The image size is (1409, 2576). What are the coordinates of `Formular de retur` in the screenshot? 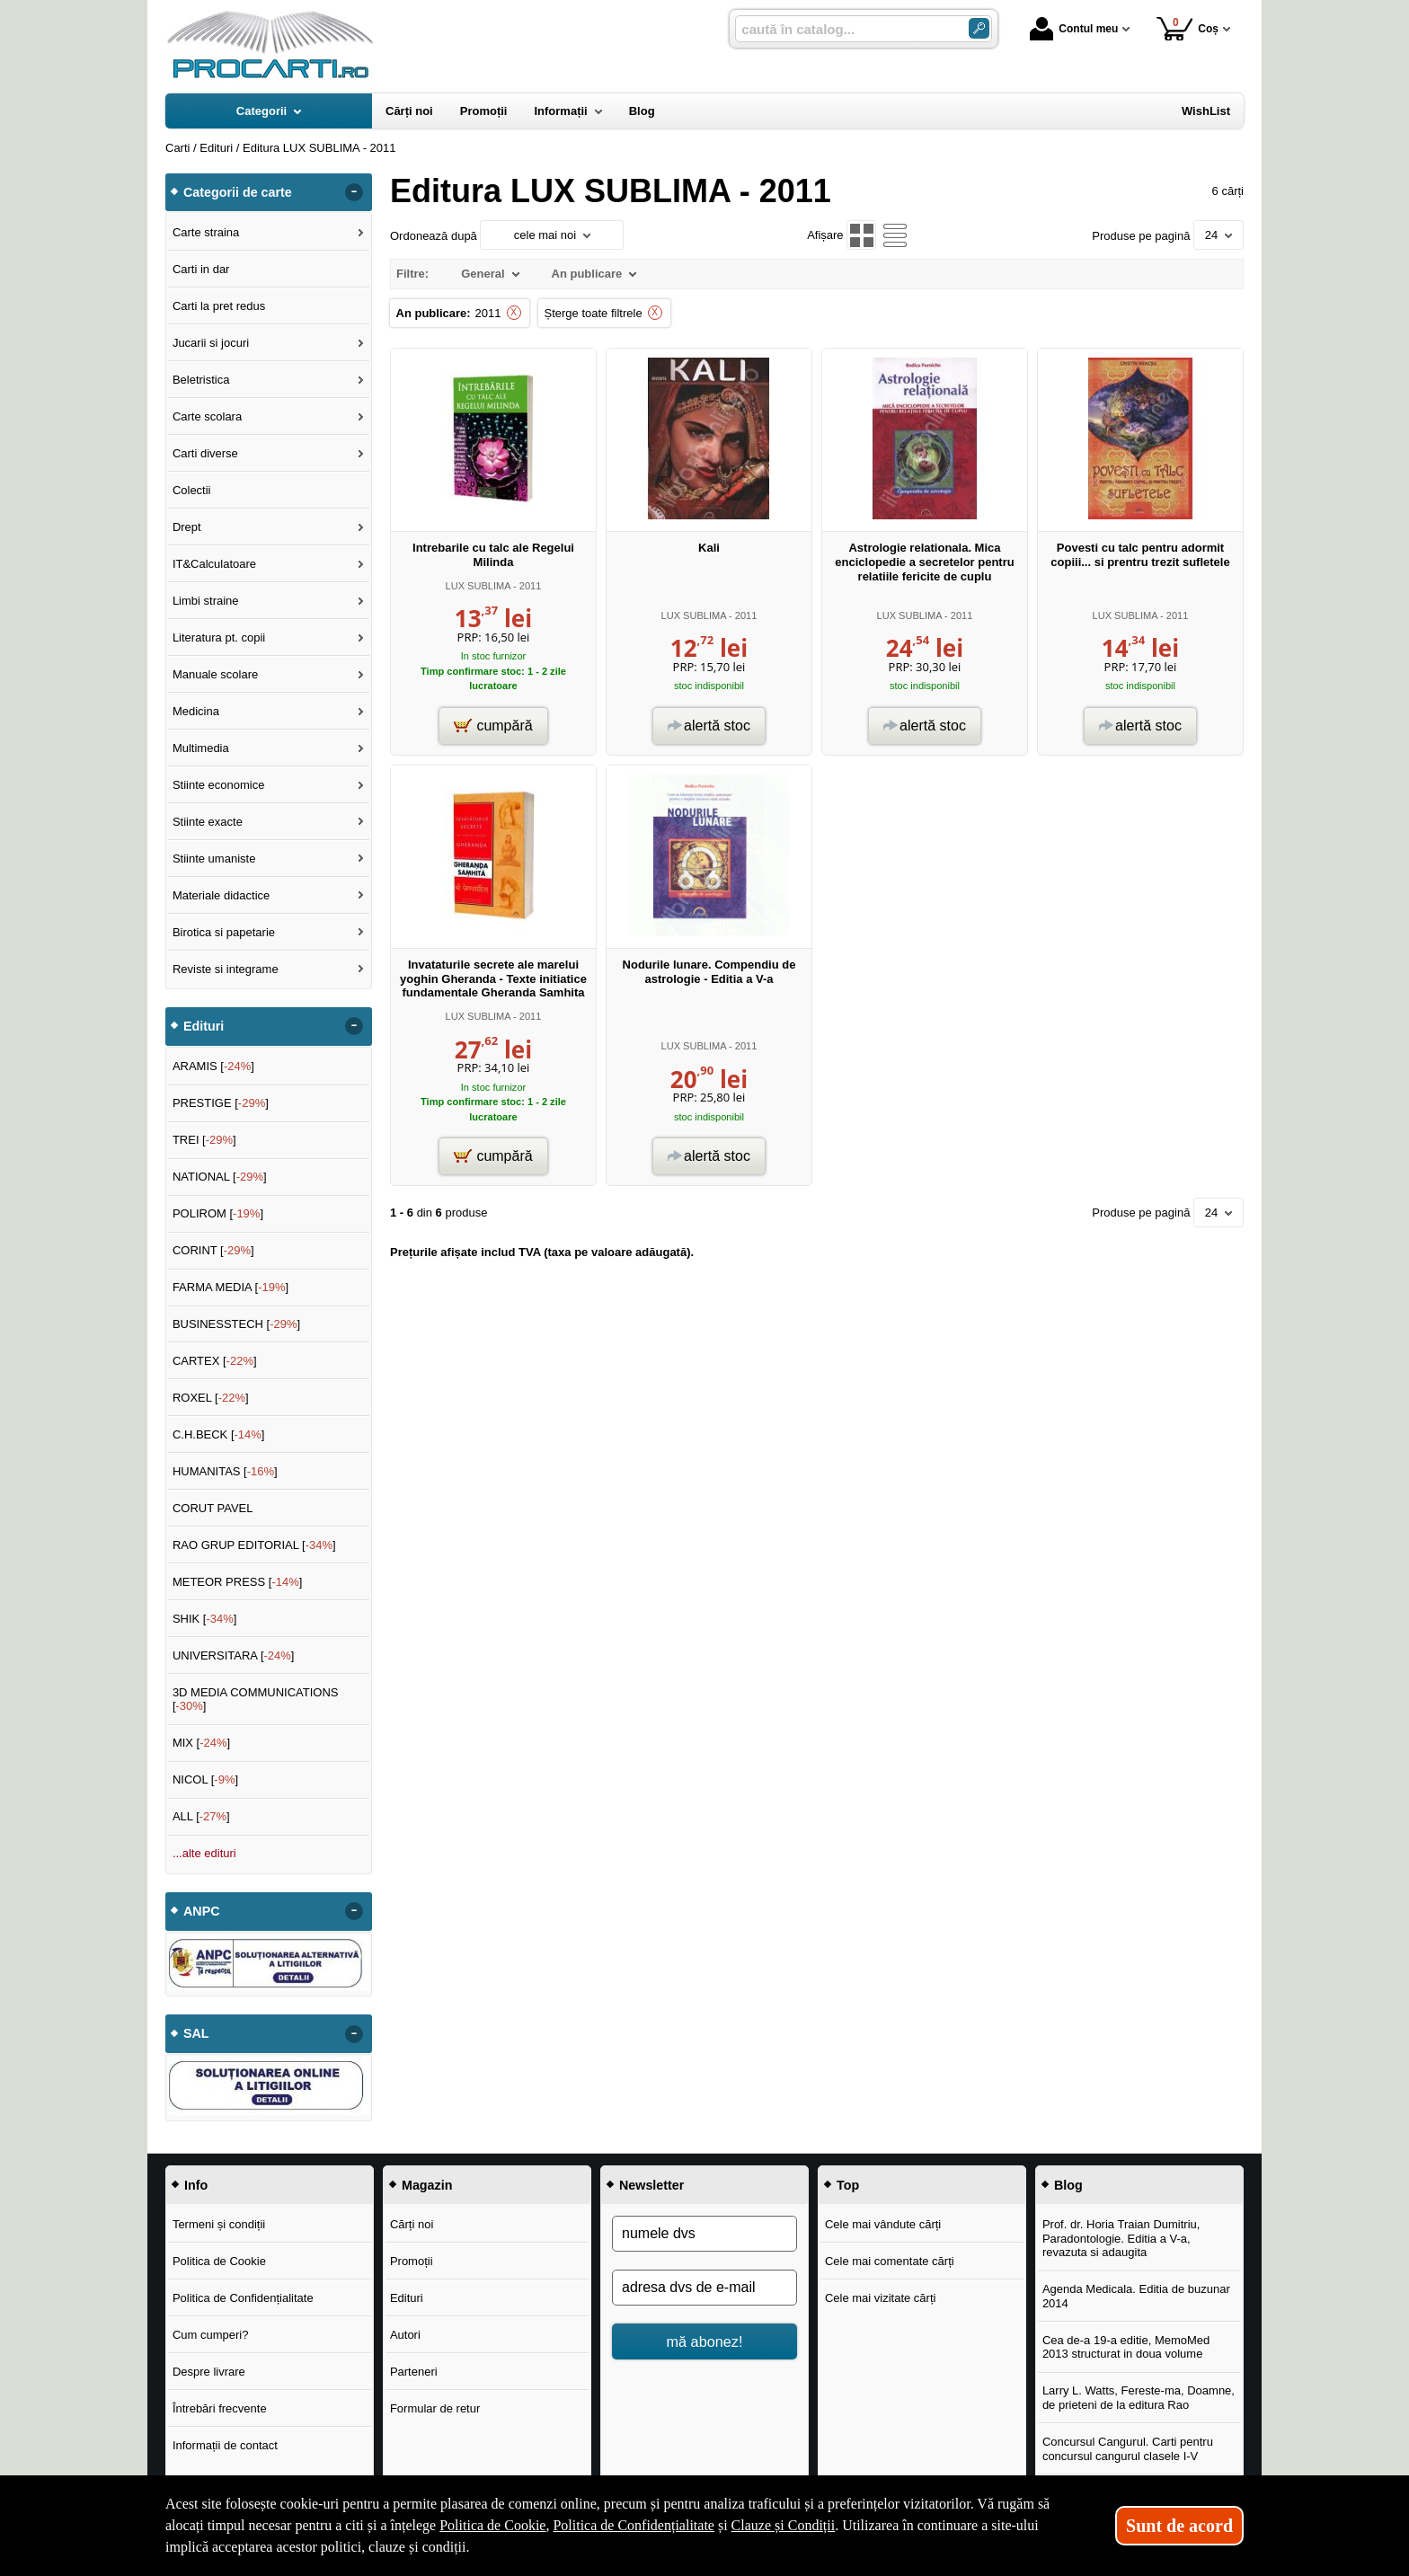 It's located at (435, 2408).